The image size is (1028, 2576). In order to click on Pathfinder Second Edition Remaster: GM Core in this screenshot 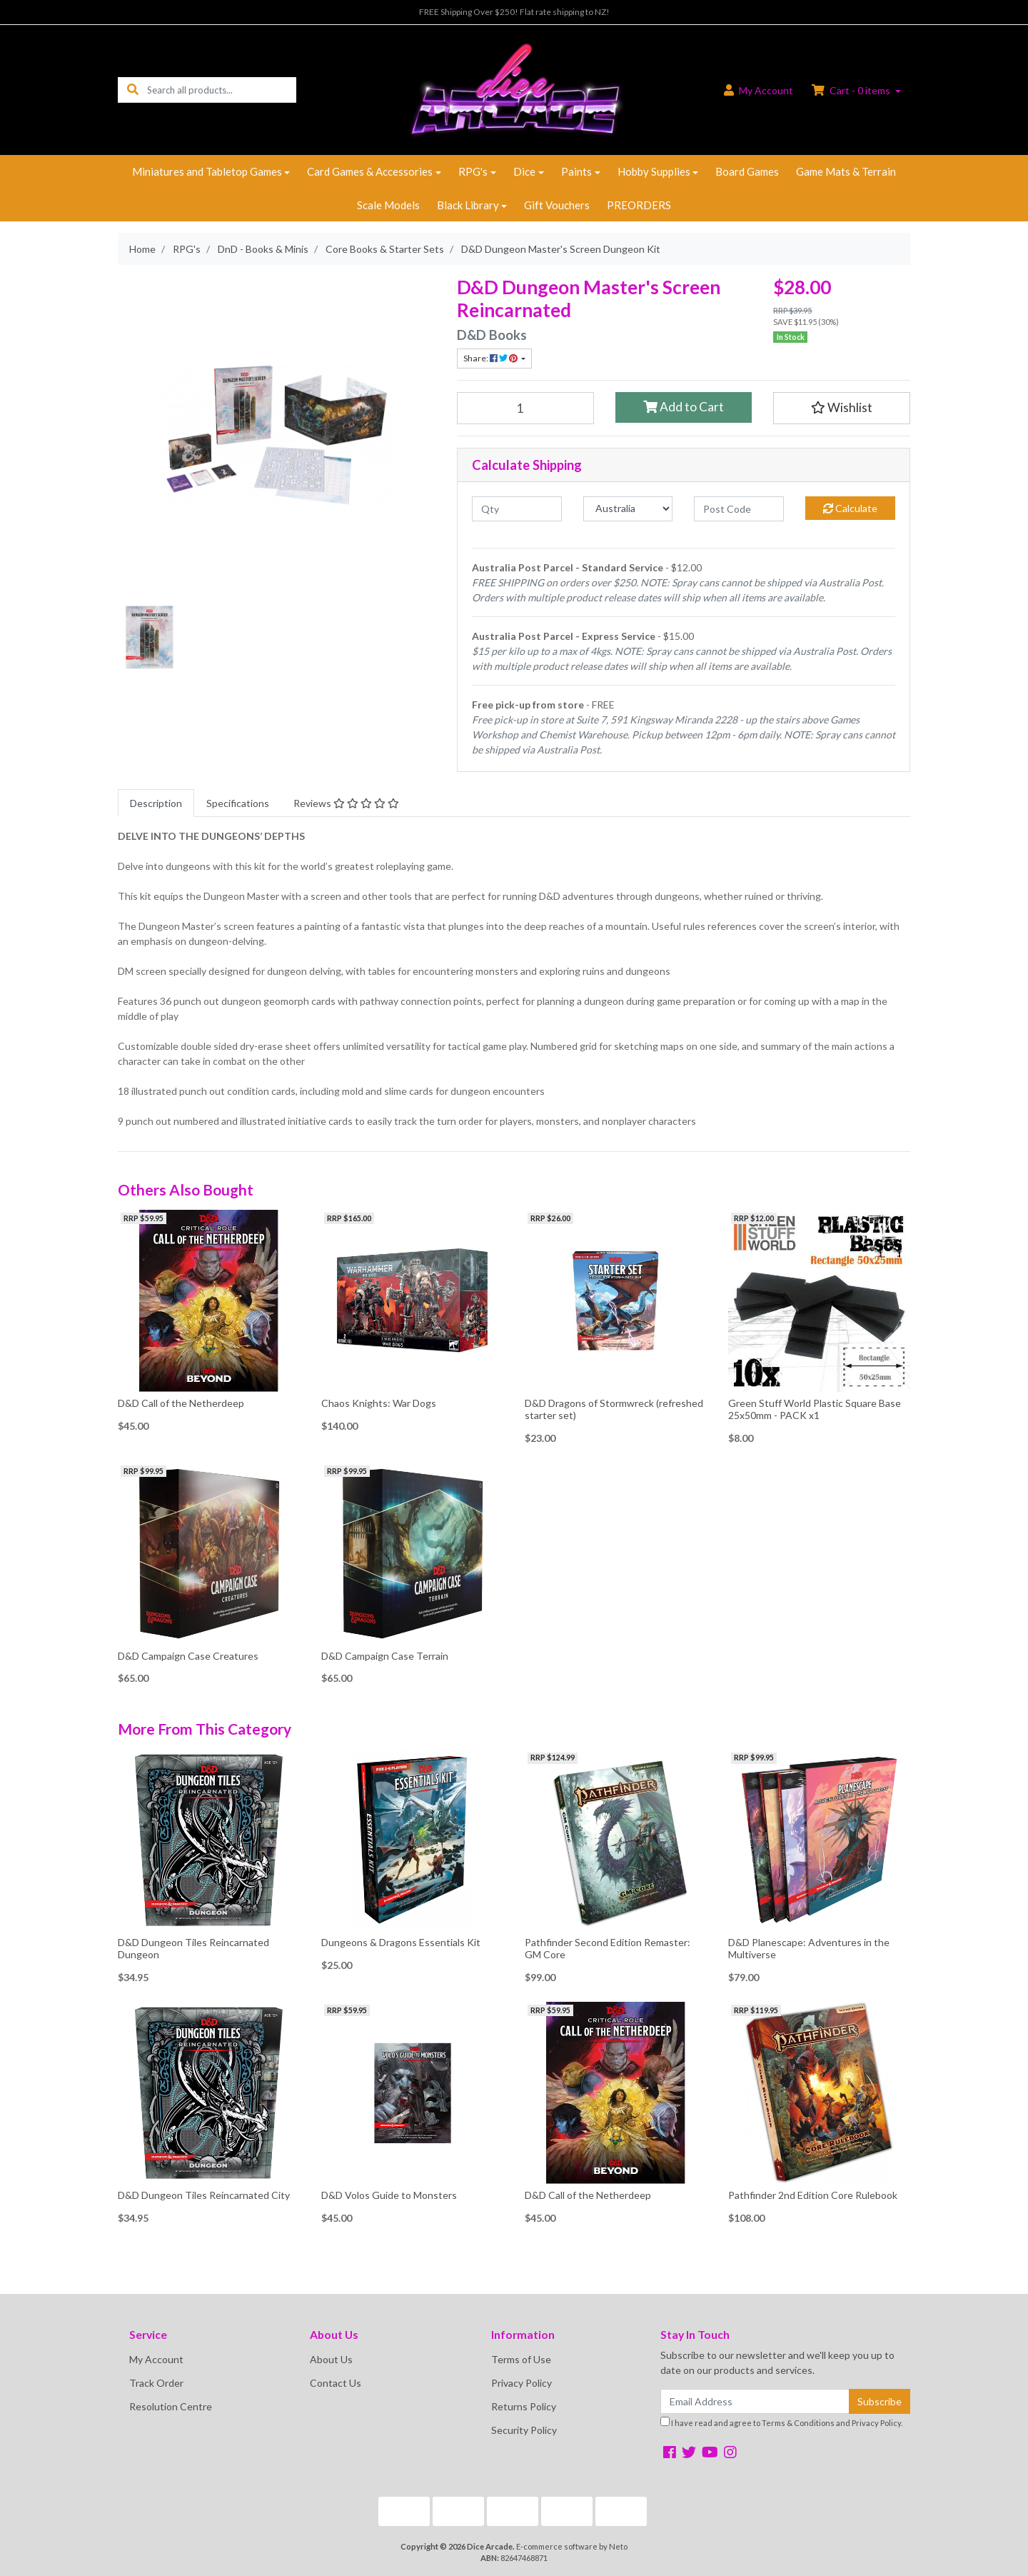, I will do `click(607, 1948)`.